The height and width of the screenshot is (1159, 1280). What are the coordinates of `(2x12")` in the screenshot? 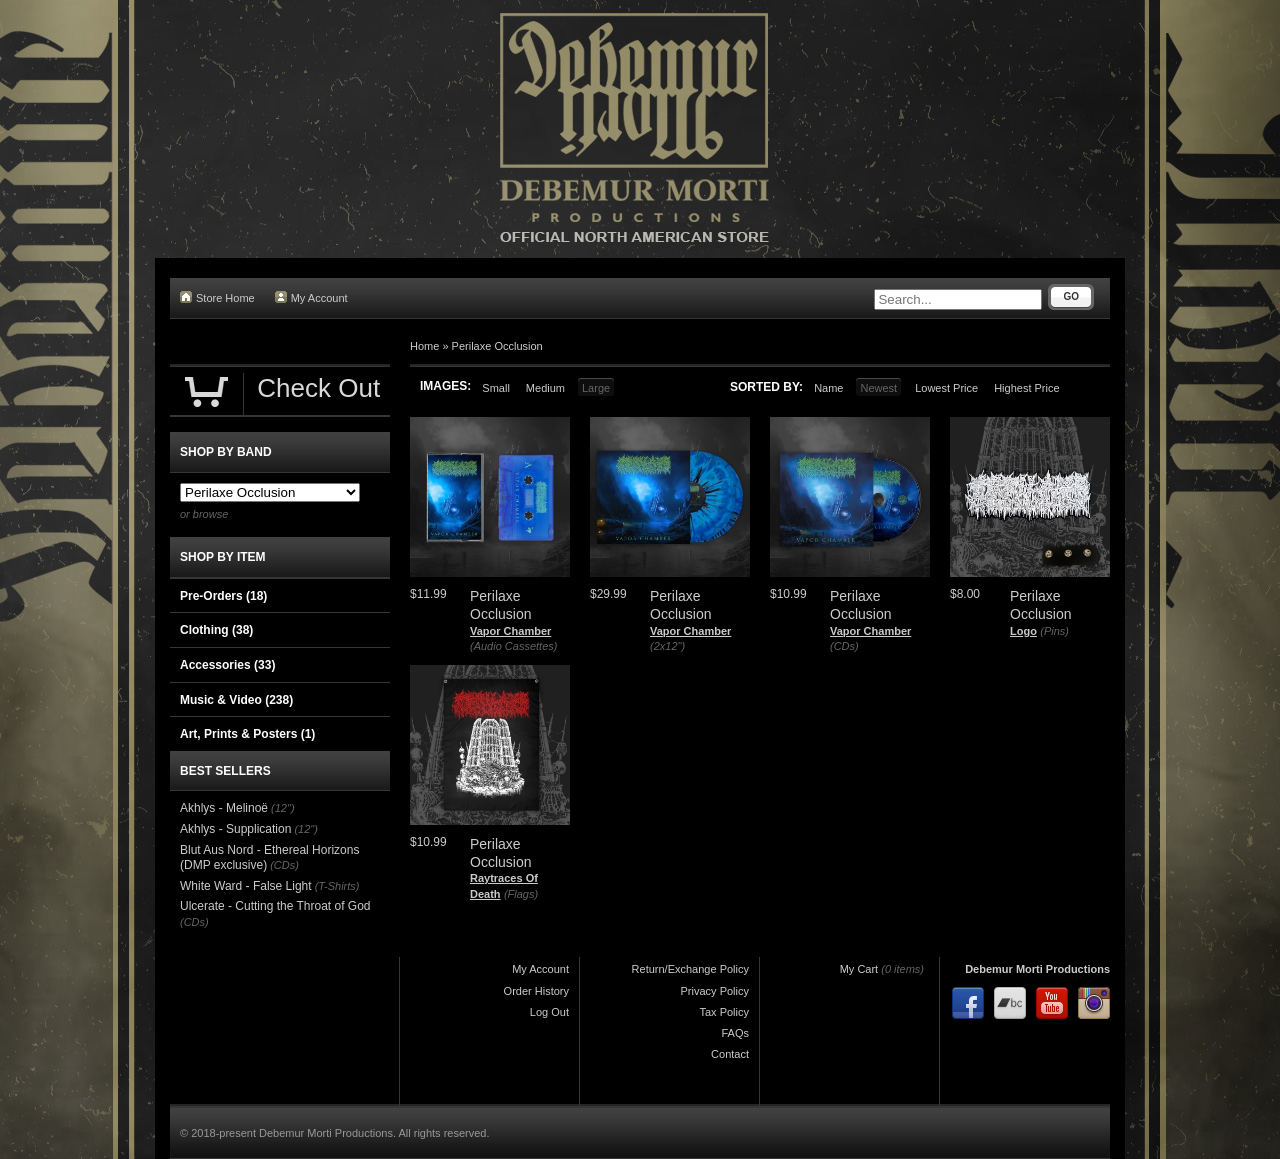 It's located at (667, 646).